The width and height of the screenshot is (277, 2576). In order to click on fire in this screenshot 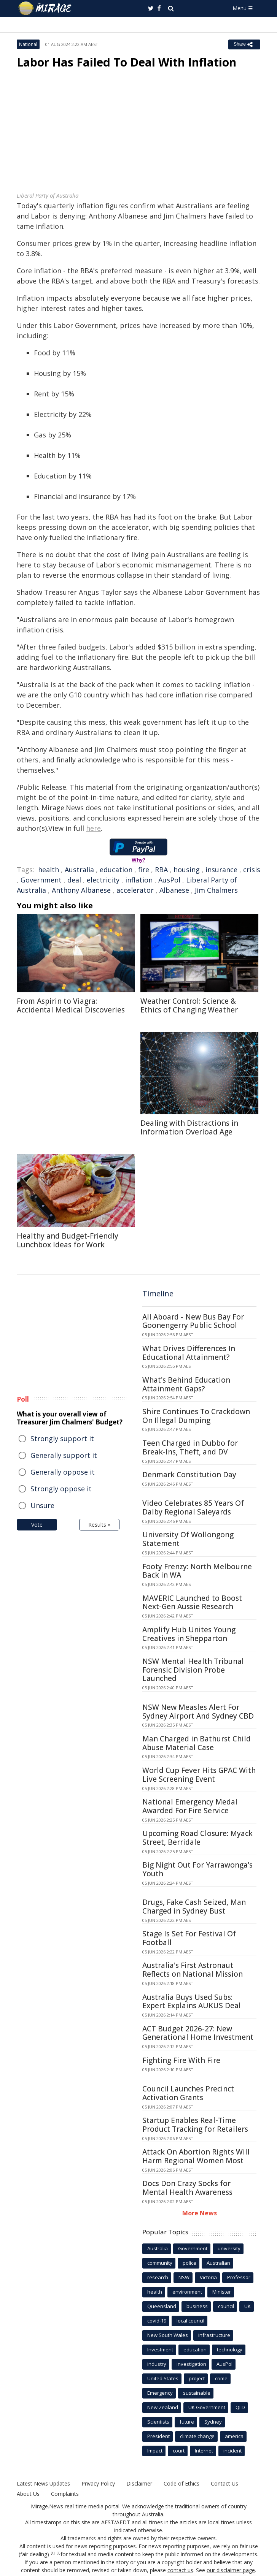, I will do `click(143, 869)`.